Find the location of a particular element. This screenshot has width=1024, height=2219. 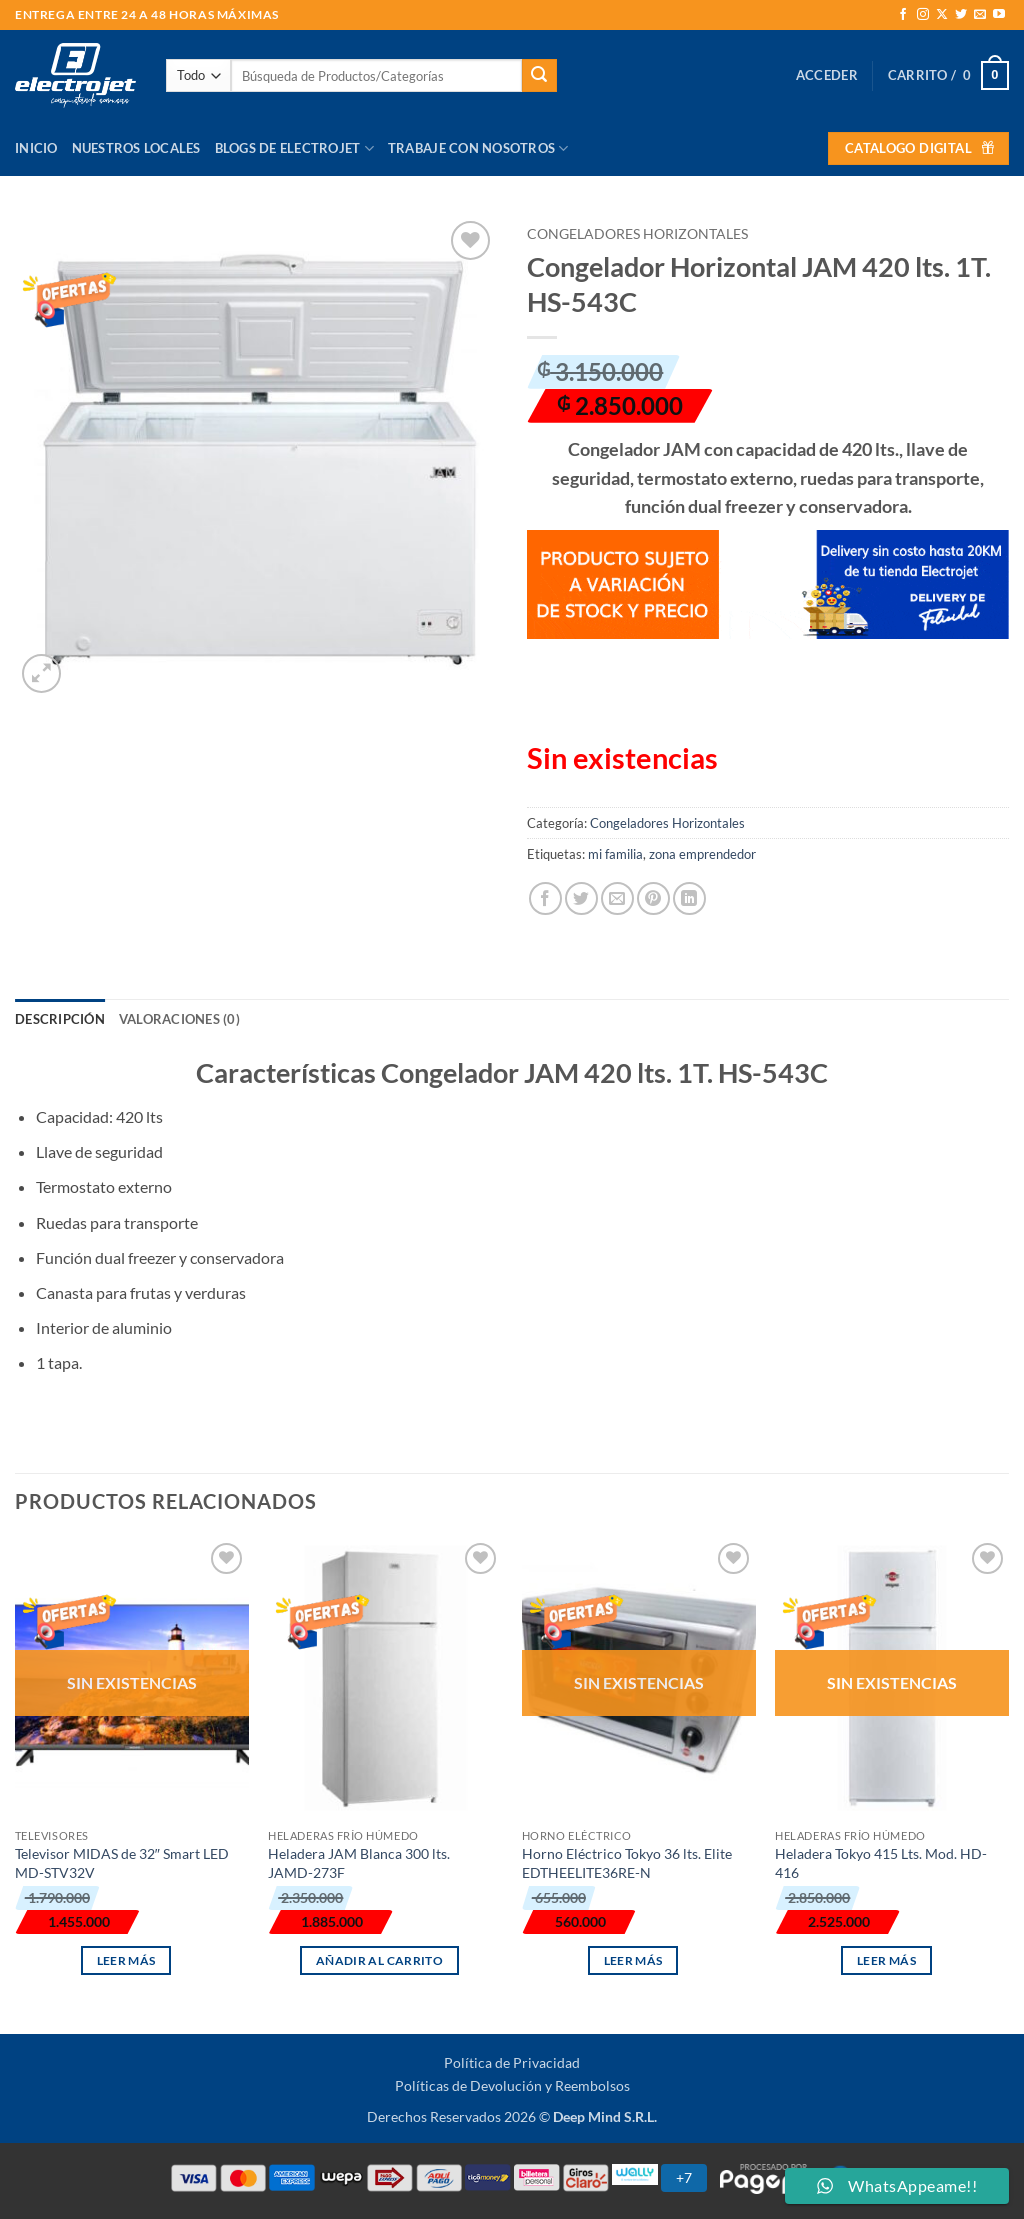

[Enviar] is located at coordinates (539, 76).